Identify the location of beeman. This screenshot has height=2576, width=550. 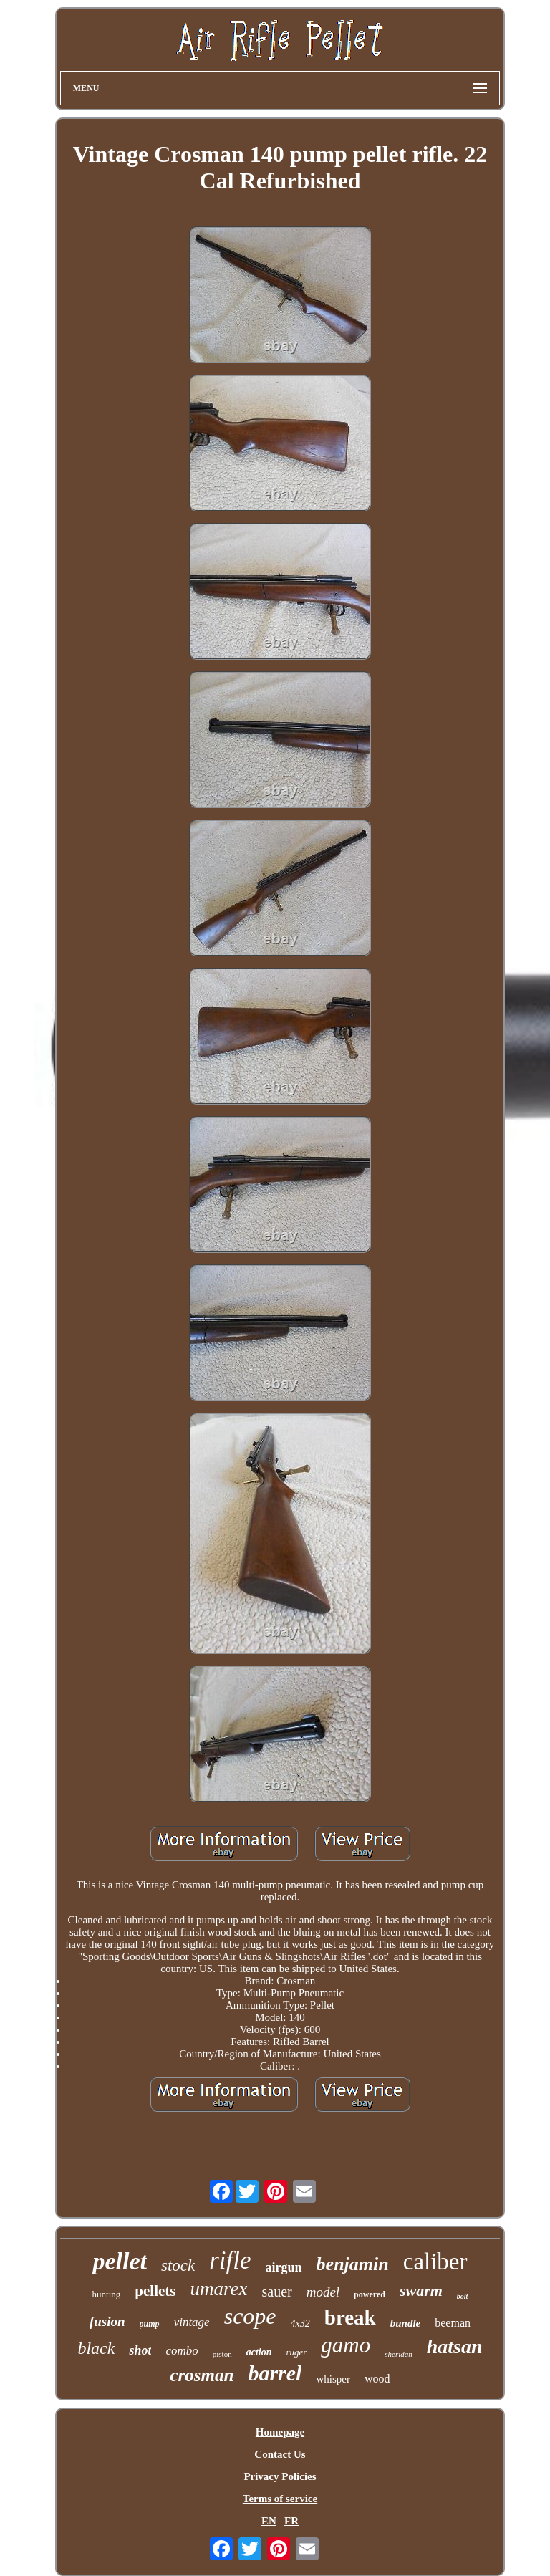
(453, 2323).